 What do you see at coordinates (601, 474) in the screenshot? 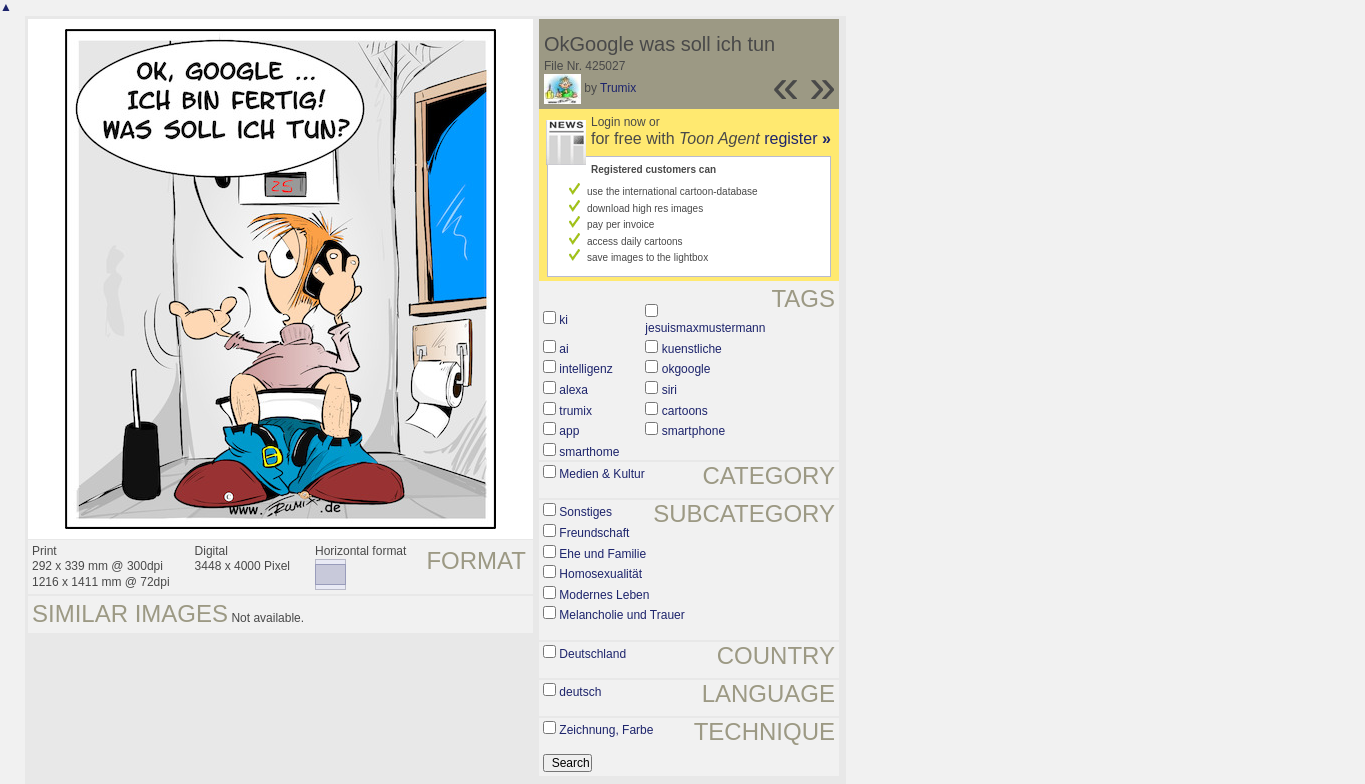
I see `Medien & Kultur` at bounding box center [601, 474].